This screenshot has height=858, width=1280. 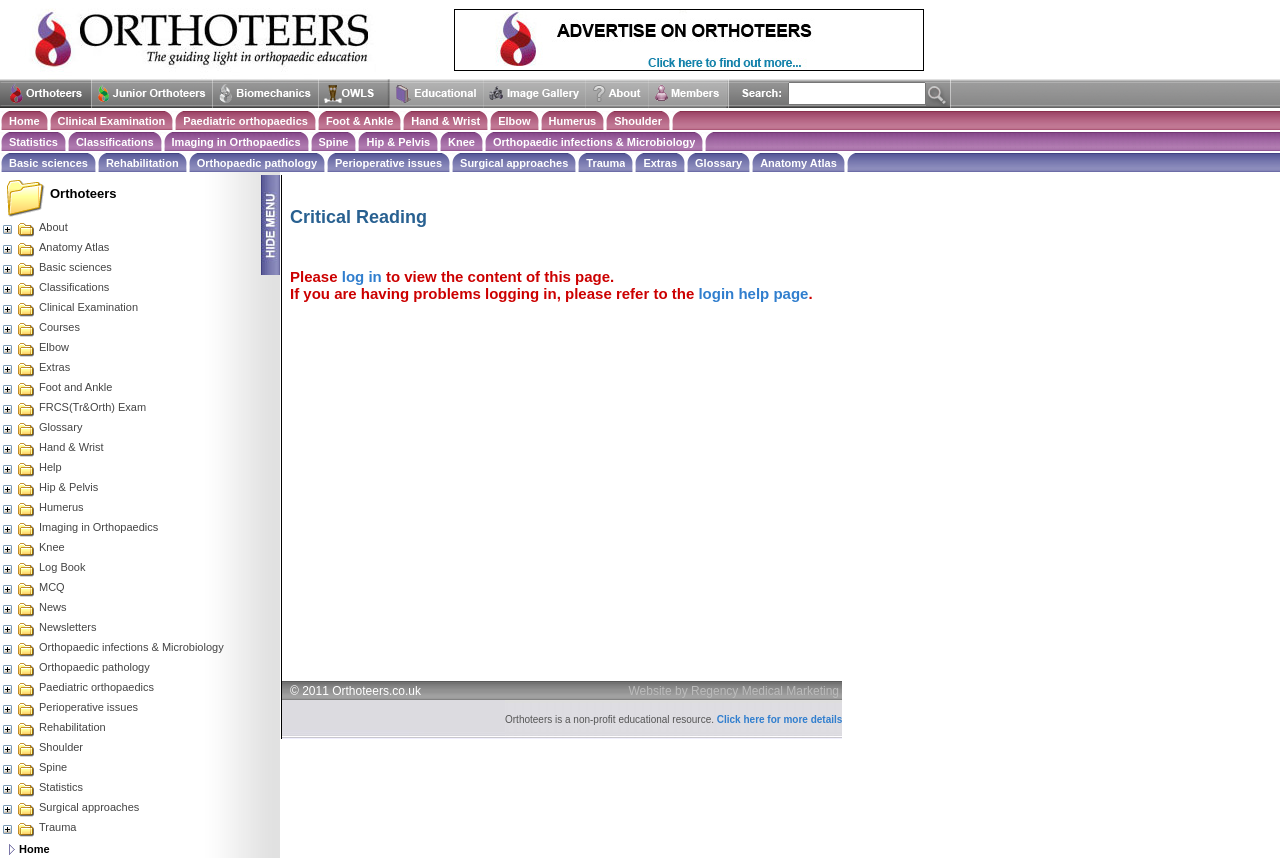 I want to click on Imaging in Orthopaedics, so click(x=236, y=142).